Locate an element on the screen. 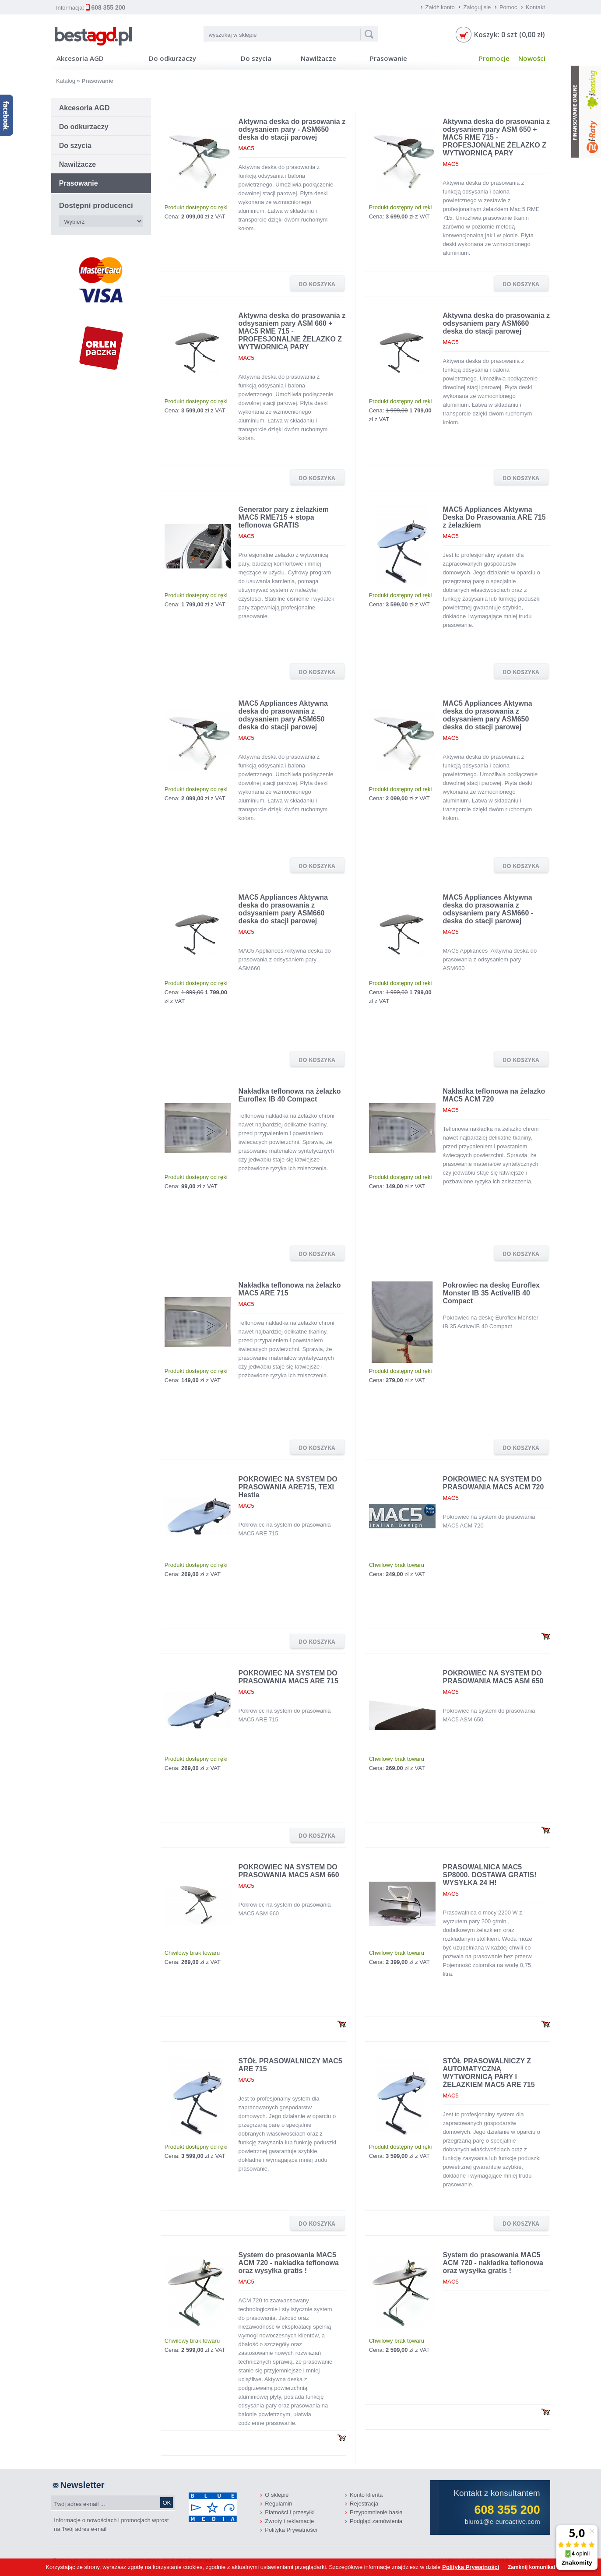 This screenshot has width=601, height=2576. O sklepie is located at coordinates (276, 2495).